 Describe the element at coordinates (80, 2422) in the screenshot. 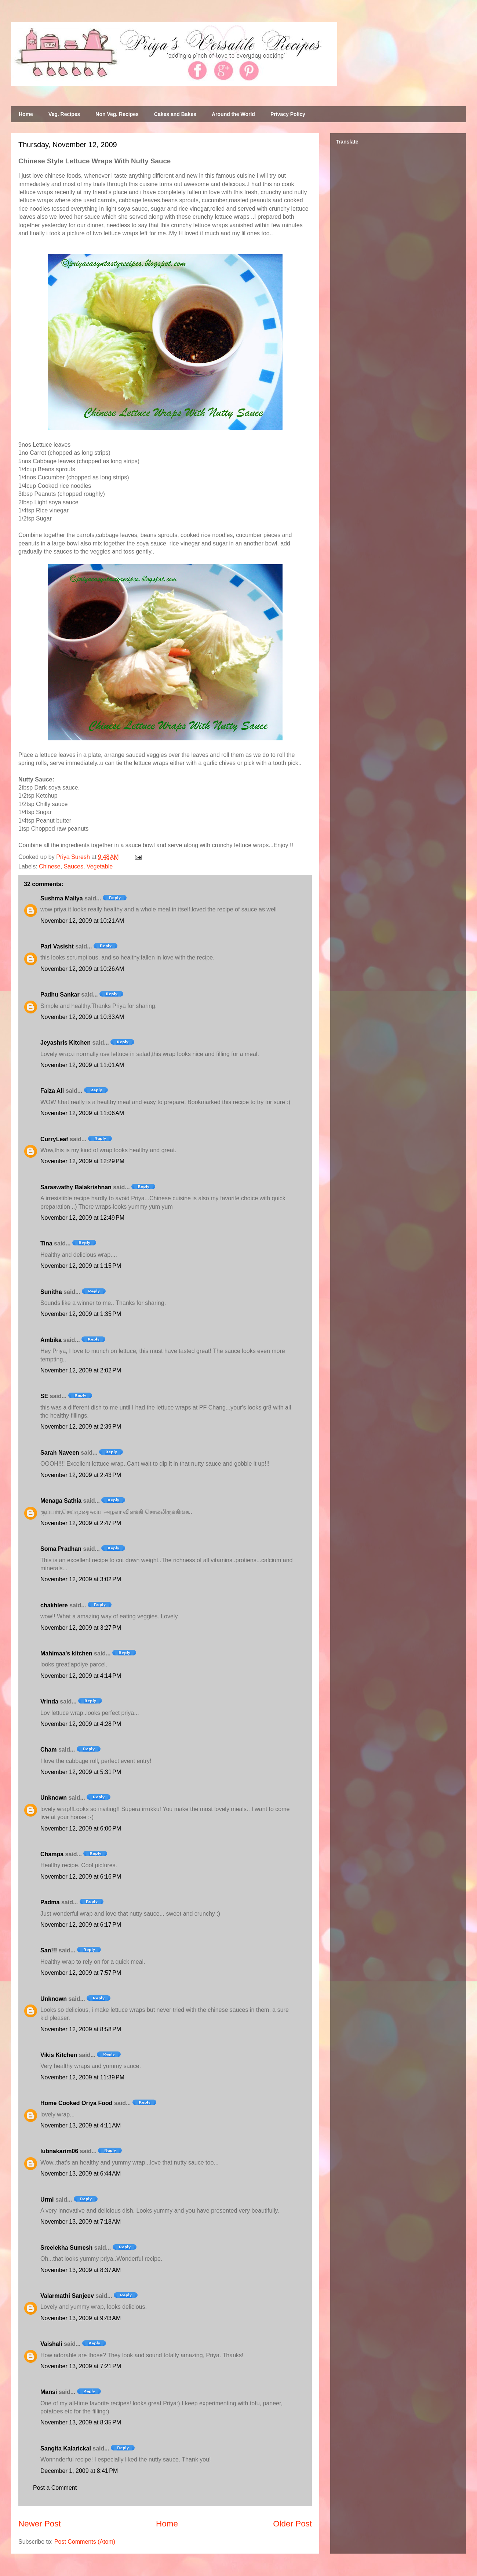

I see `November 13, 2009 at 8:35 PM` at that location.